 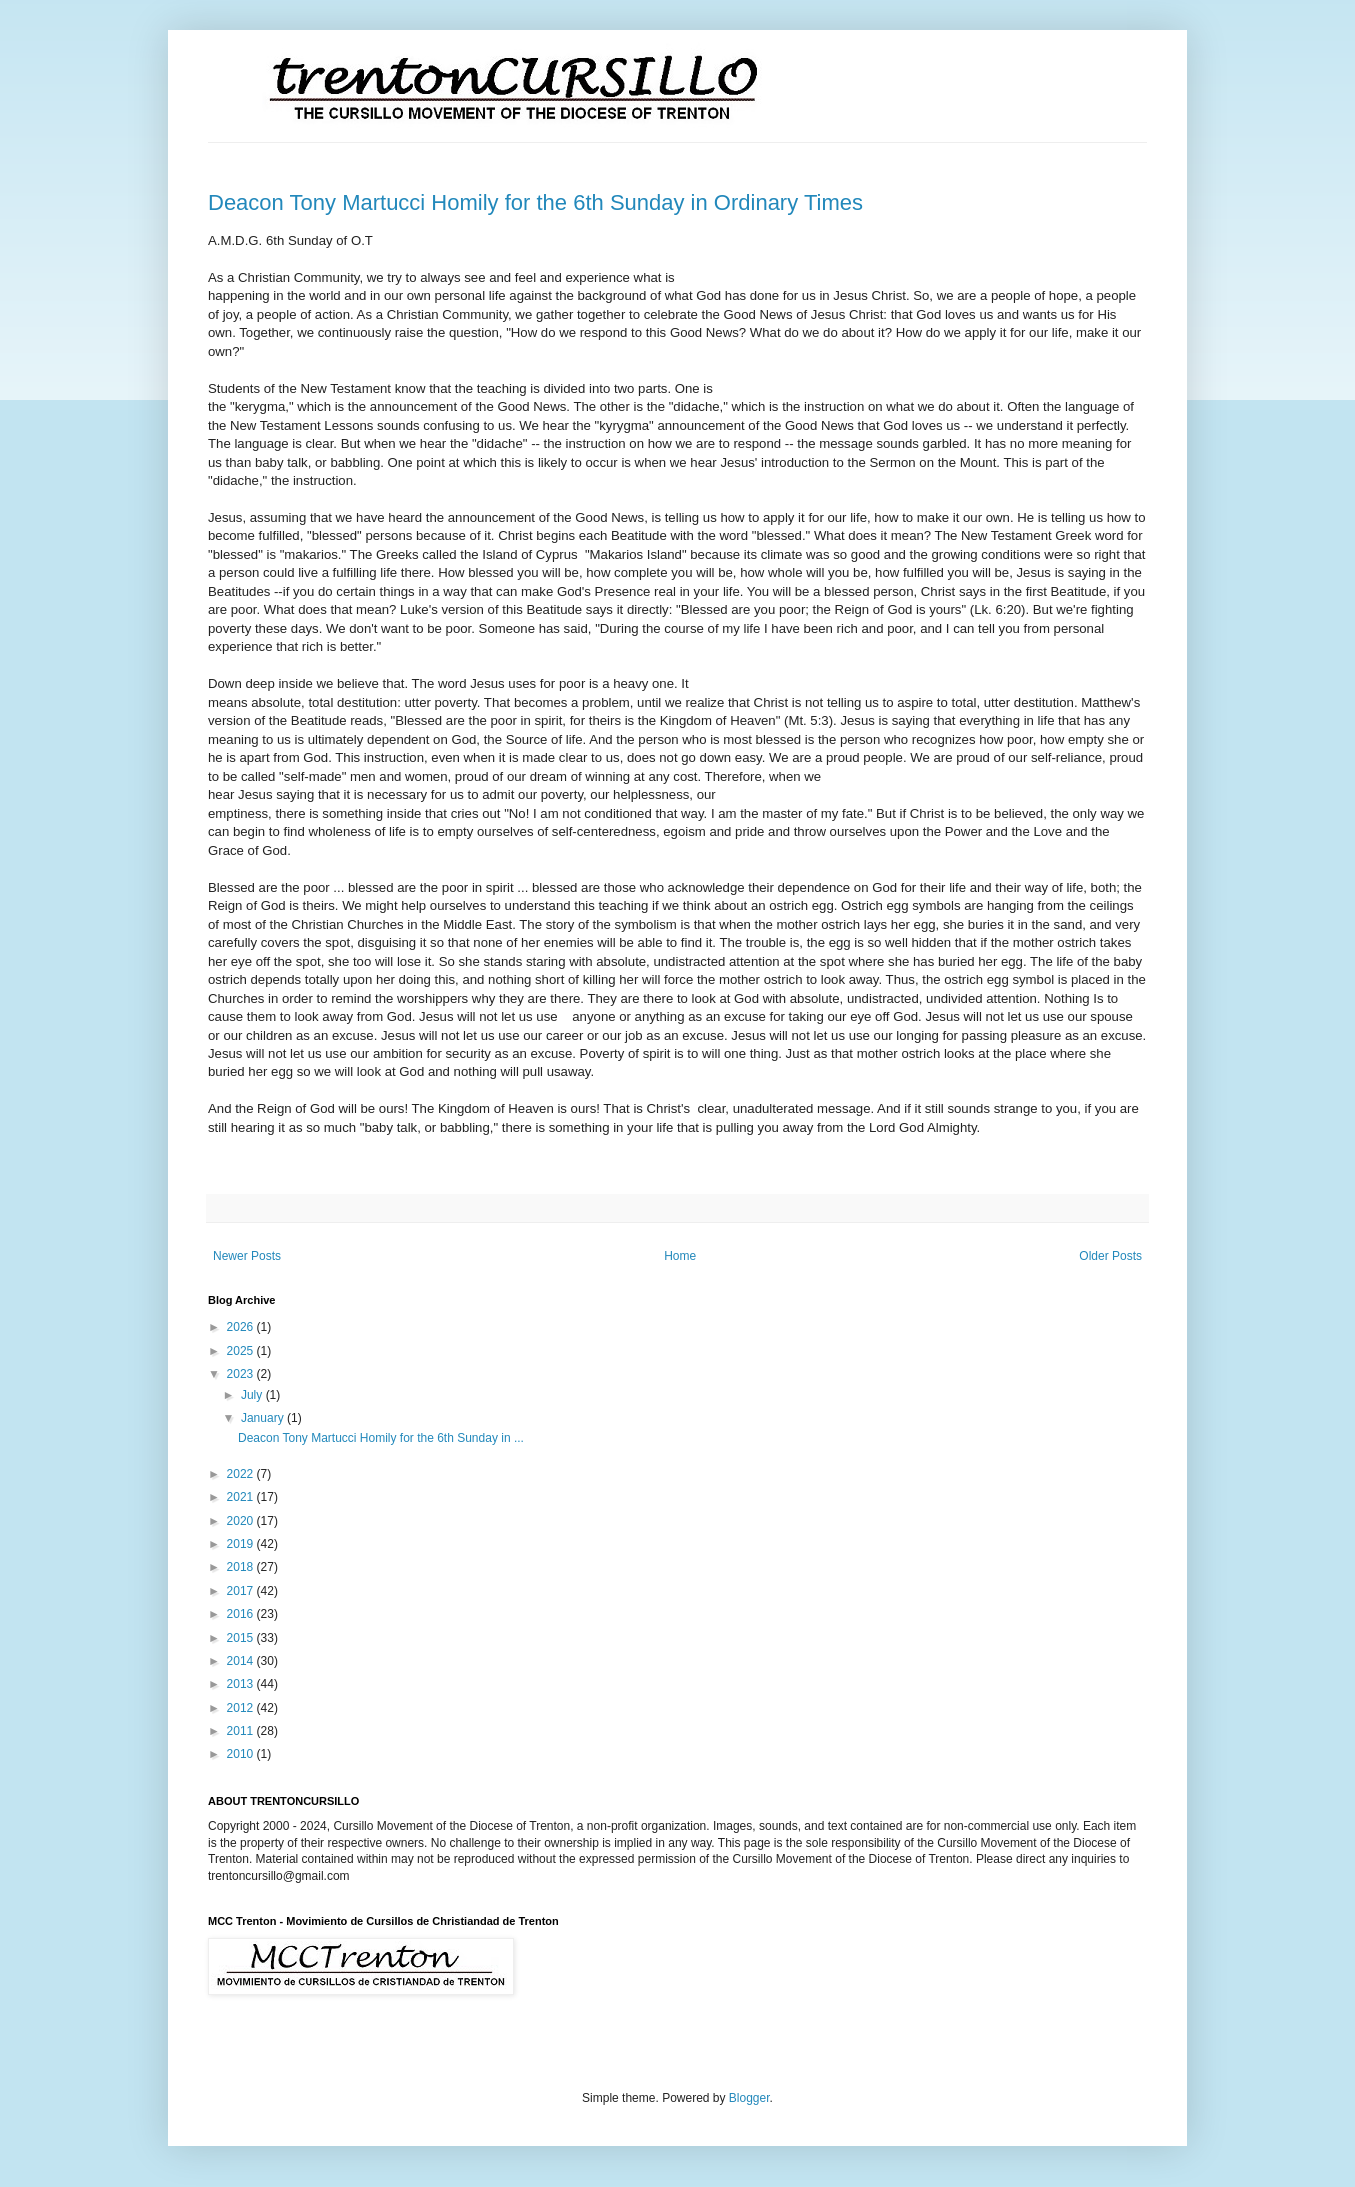 I want to click on Newer Posts, so click(x=247, y=1256).